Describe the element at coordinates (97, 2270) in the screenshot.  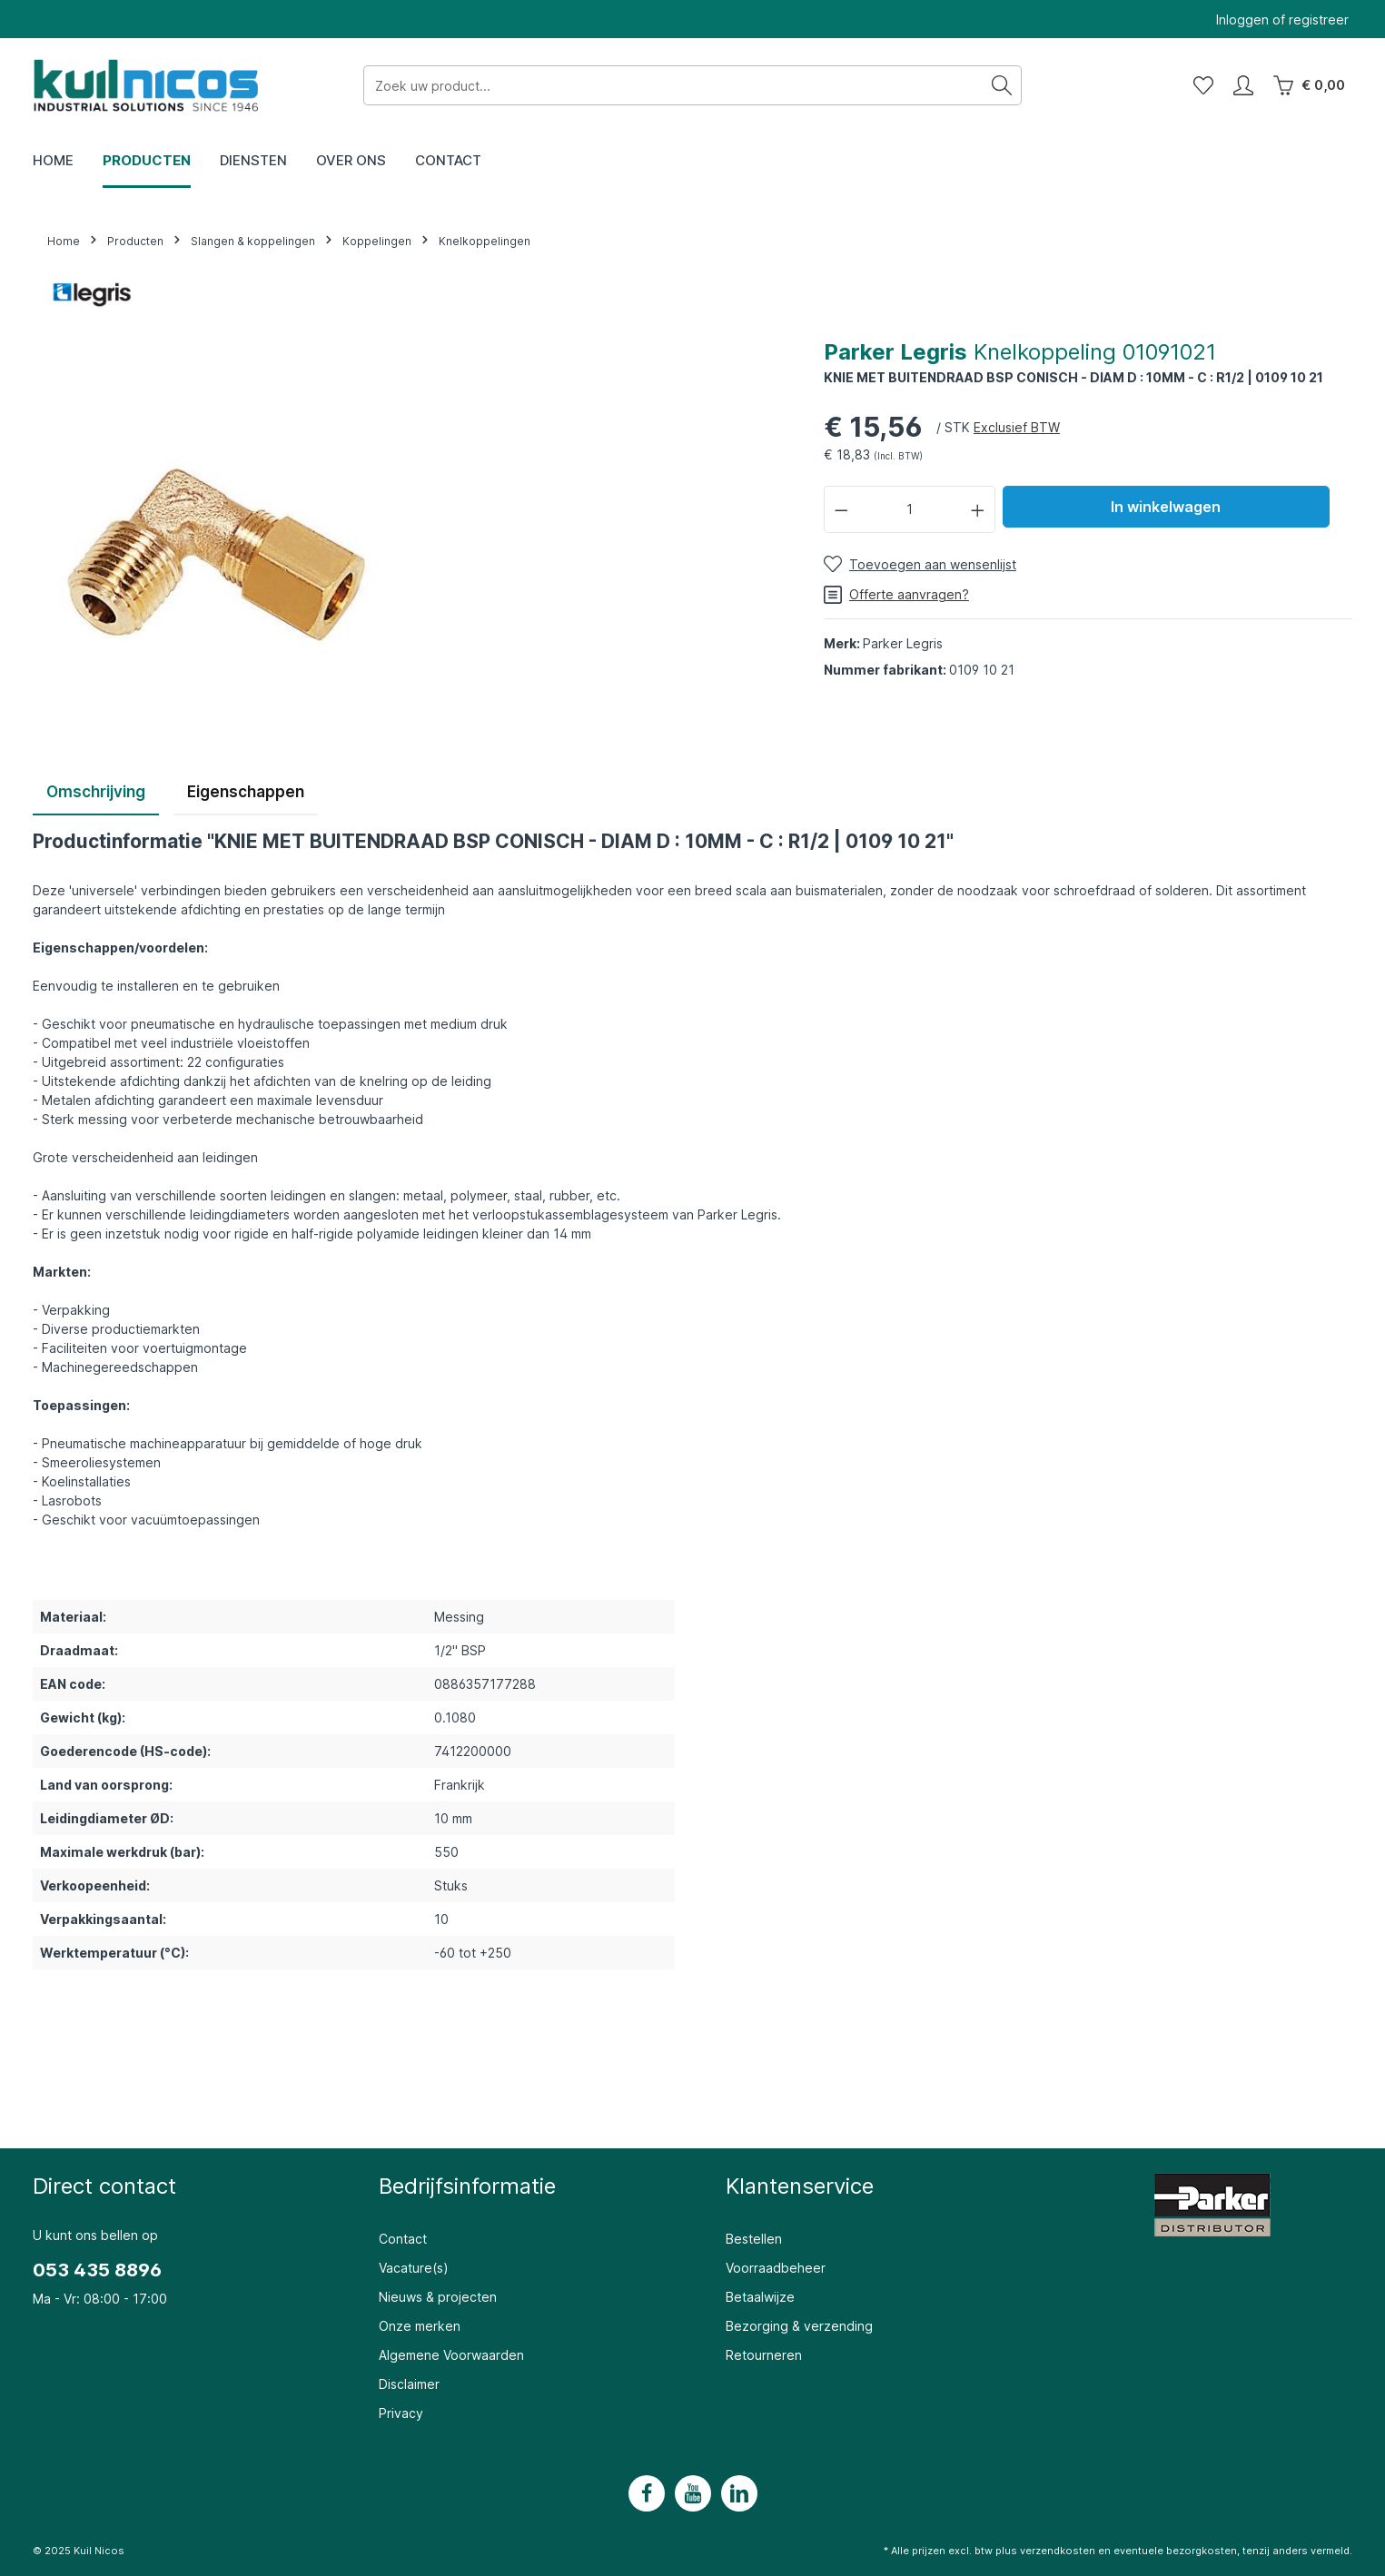
I see `053 435 8896` at that location.